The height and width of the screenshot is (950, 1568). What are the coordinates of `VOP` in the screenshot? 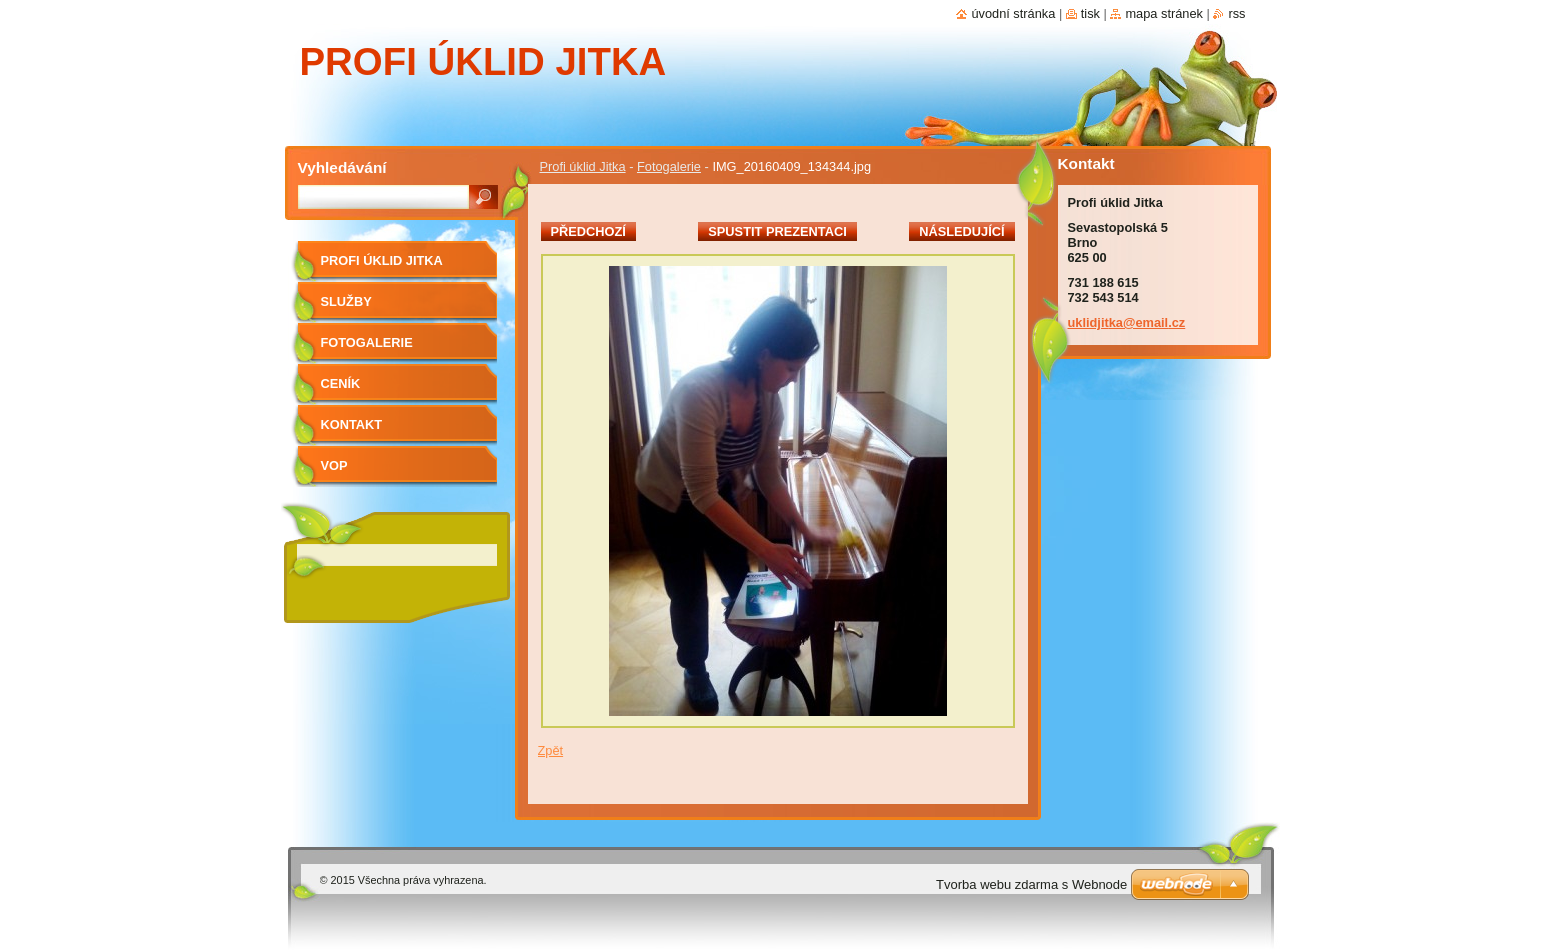 It's located at (334, 465).